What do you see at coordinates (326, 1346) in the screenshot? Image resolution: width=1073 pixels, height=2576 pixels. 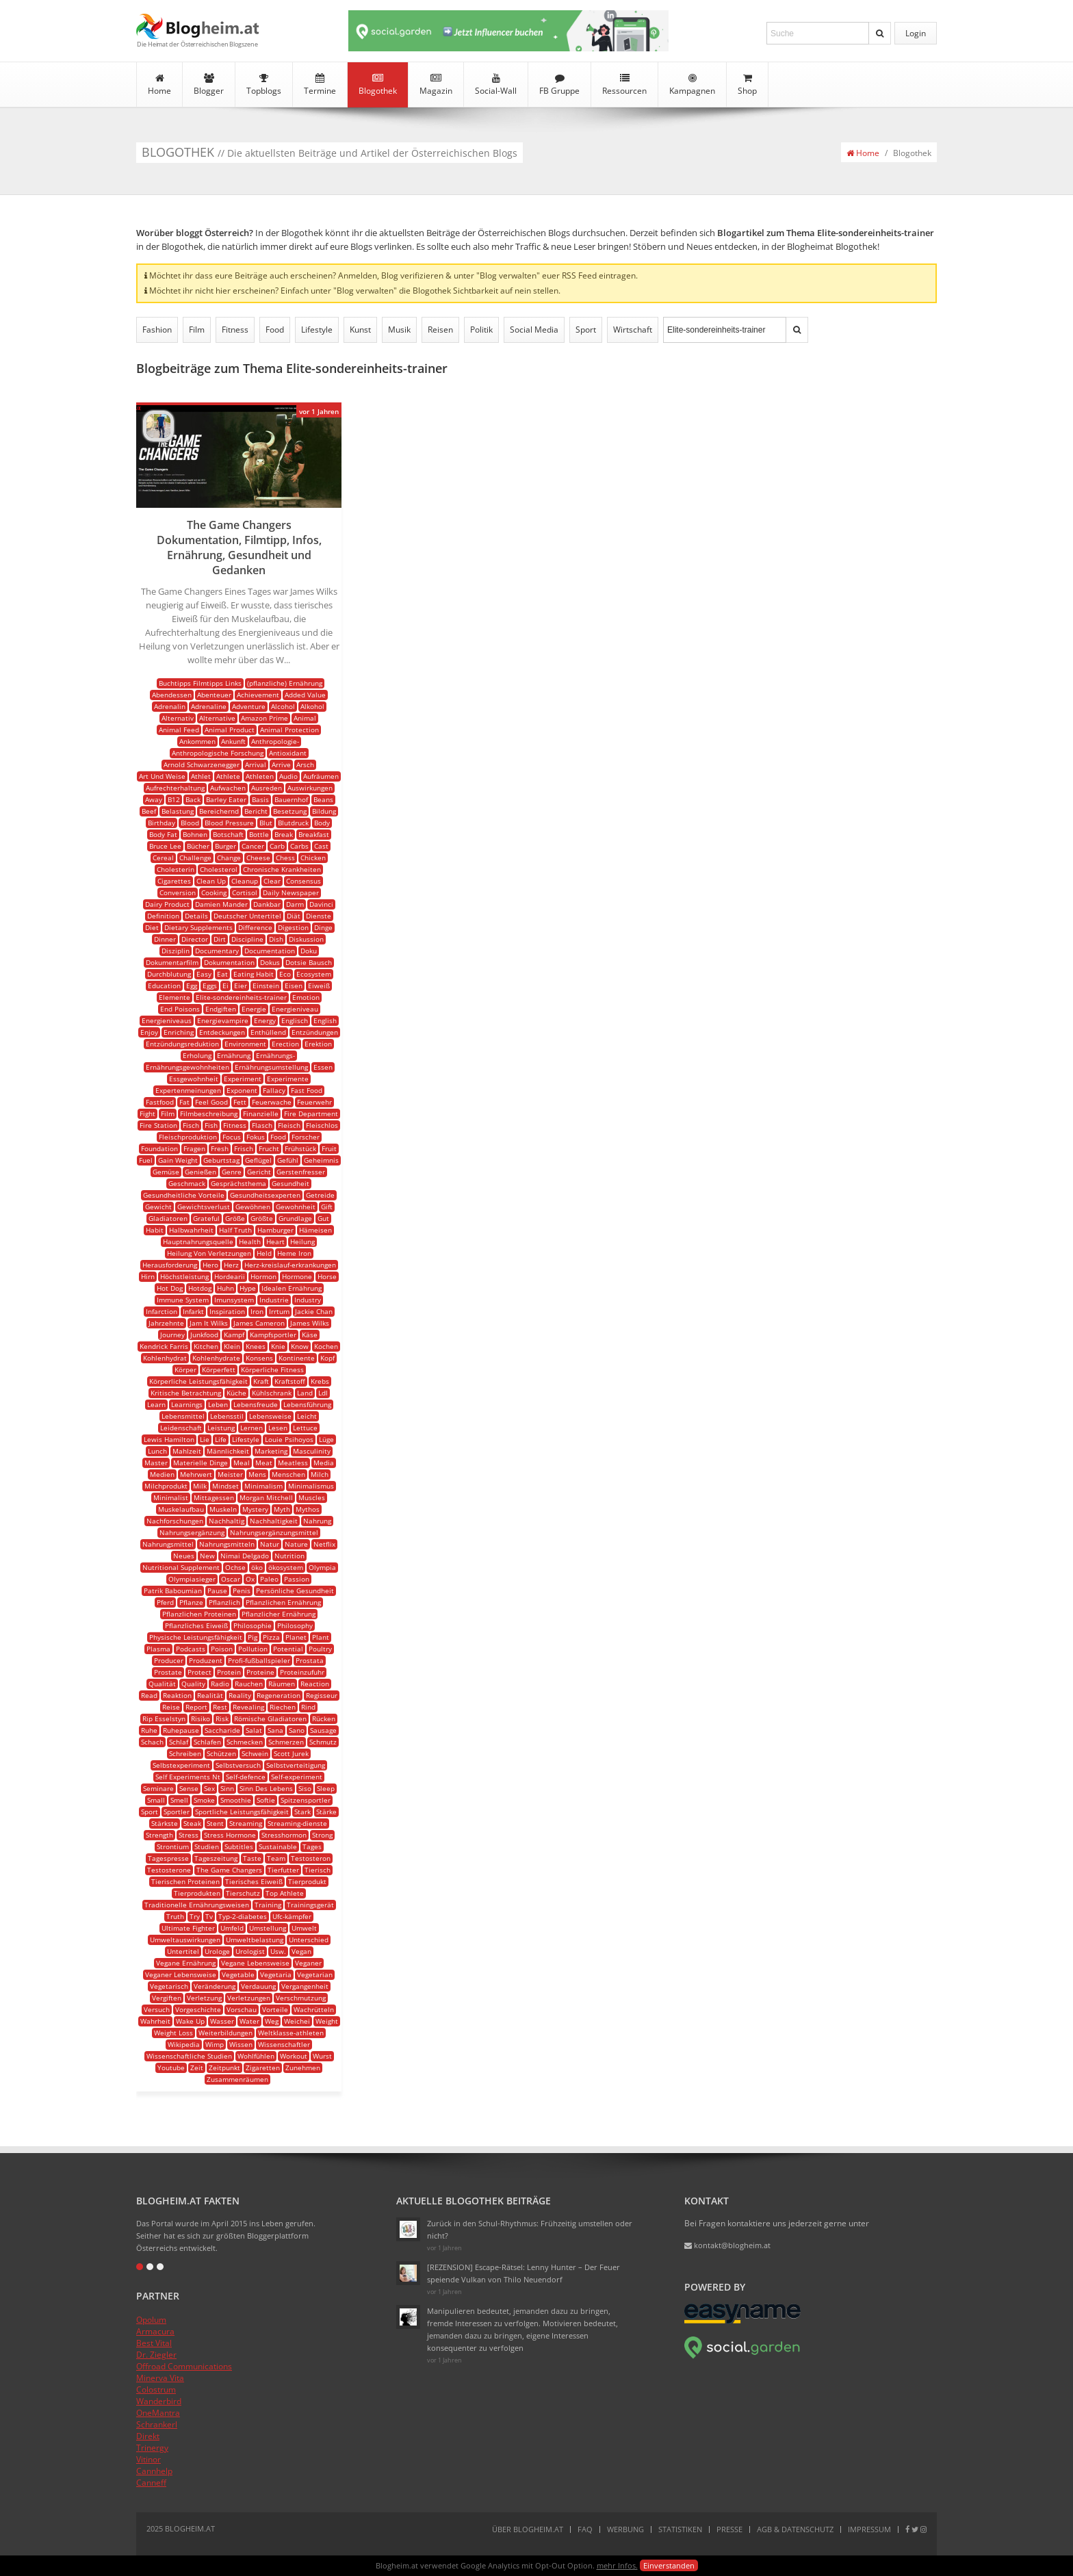 I see `Kochen` at bounding box center [326, 1346].